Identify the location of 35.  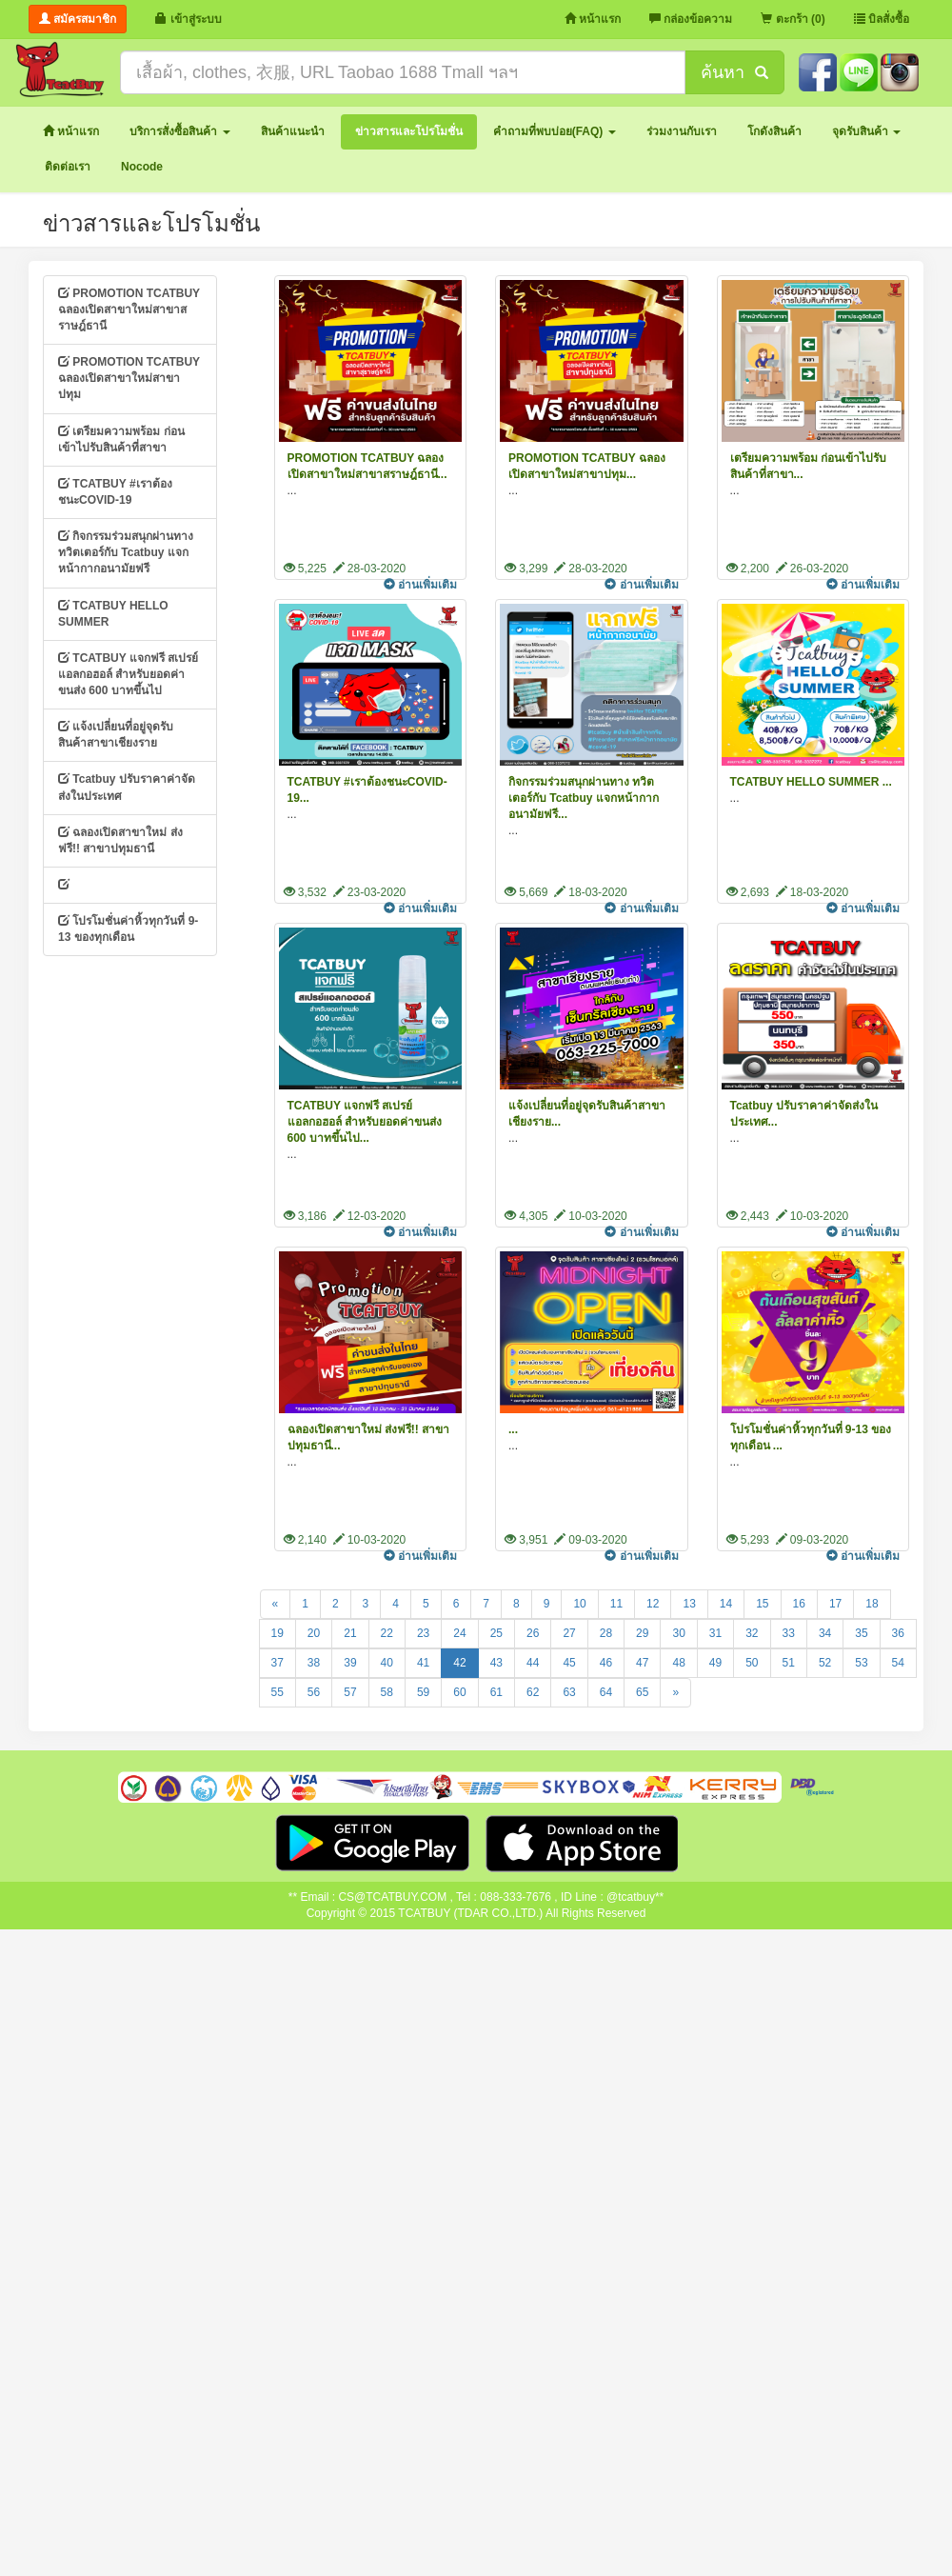
(861, 1633).